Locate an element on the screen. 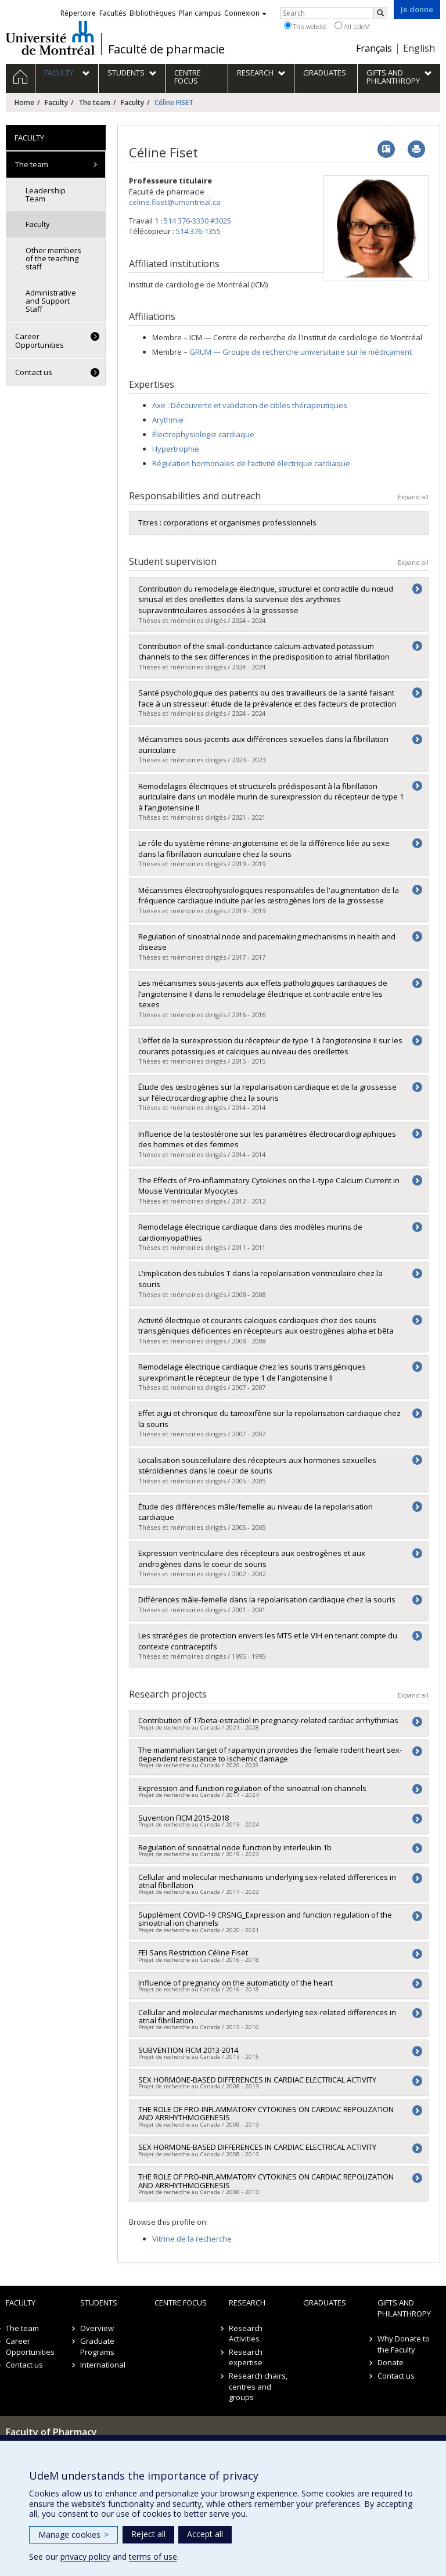  Vitrine de la recherche is located at coordinates (192, 2238).